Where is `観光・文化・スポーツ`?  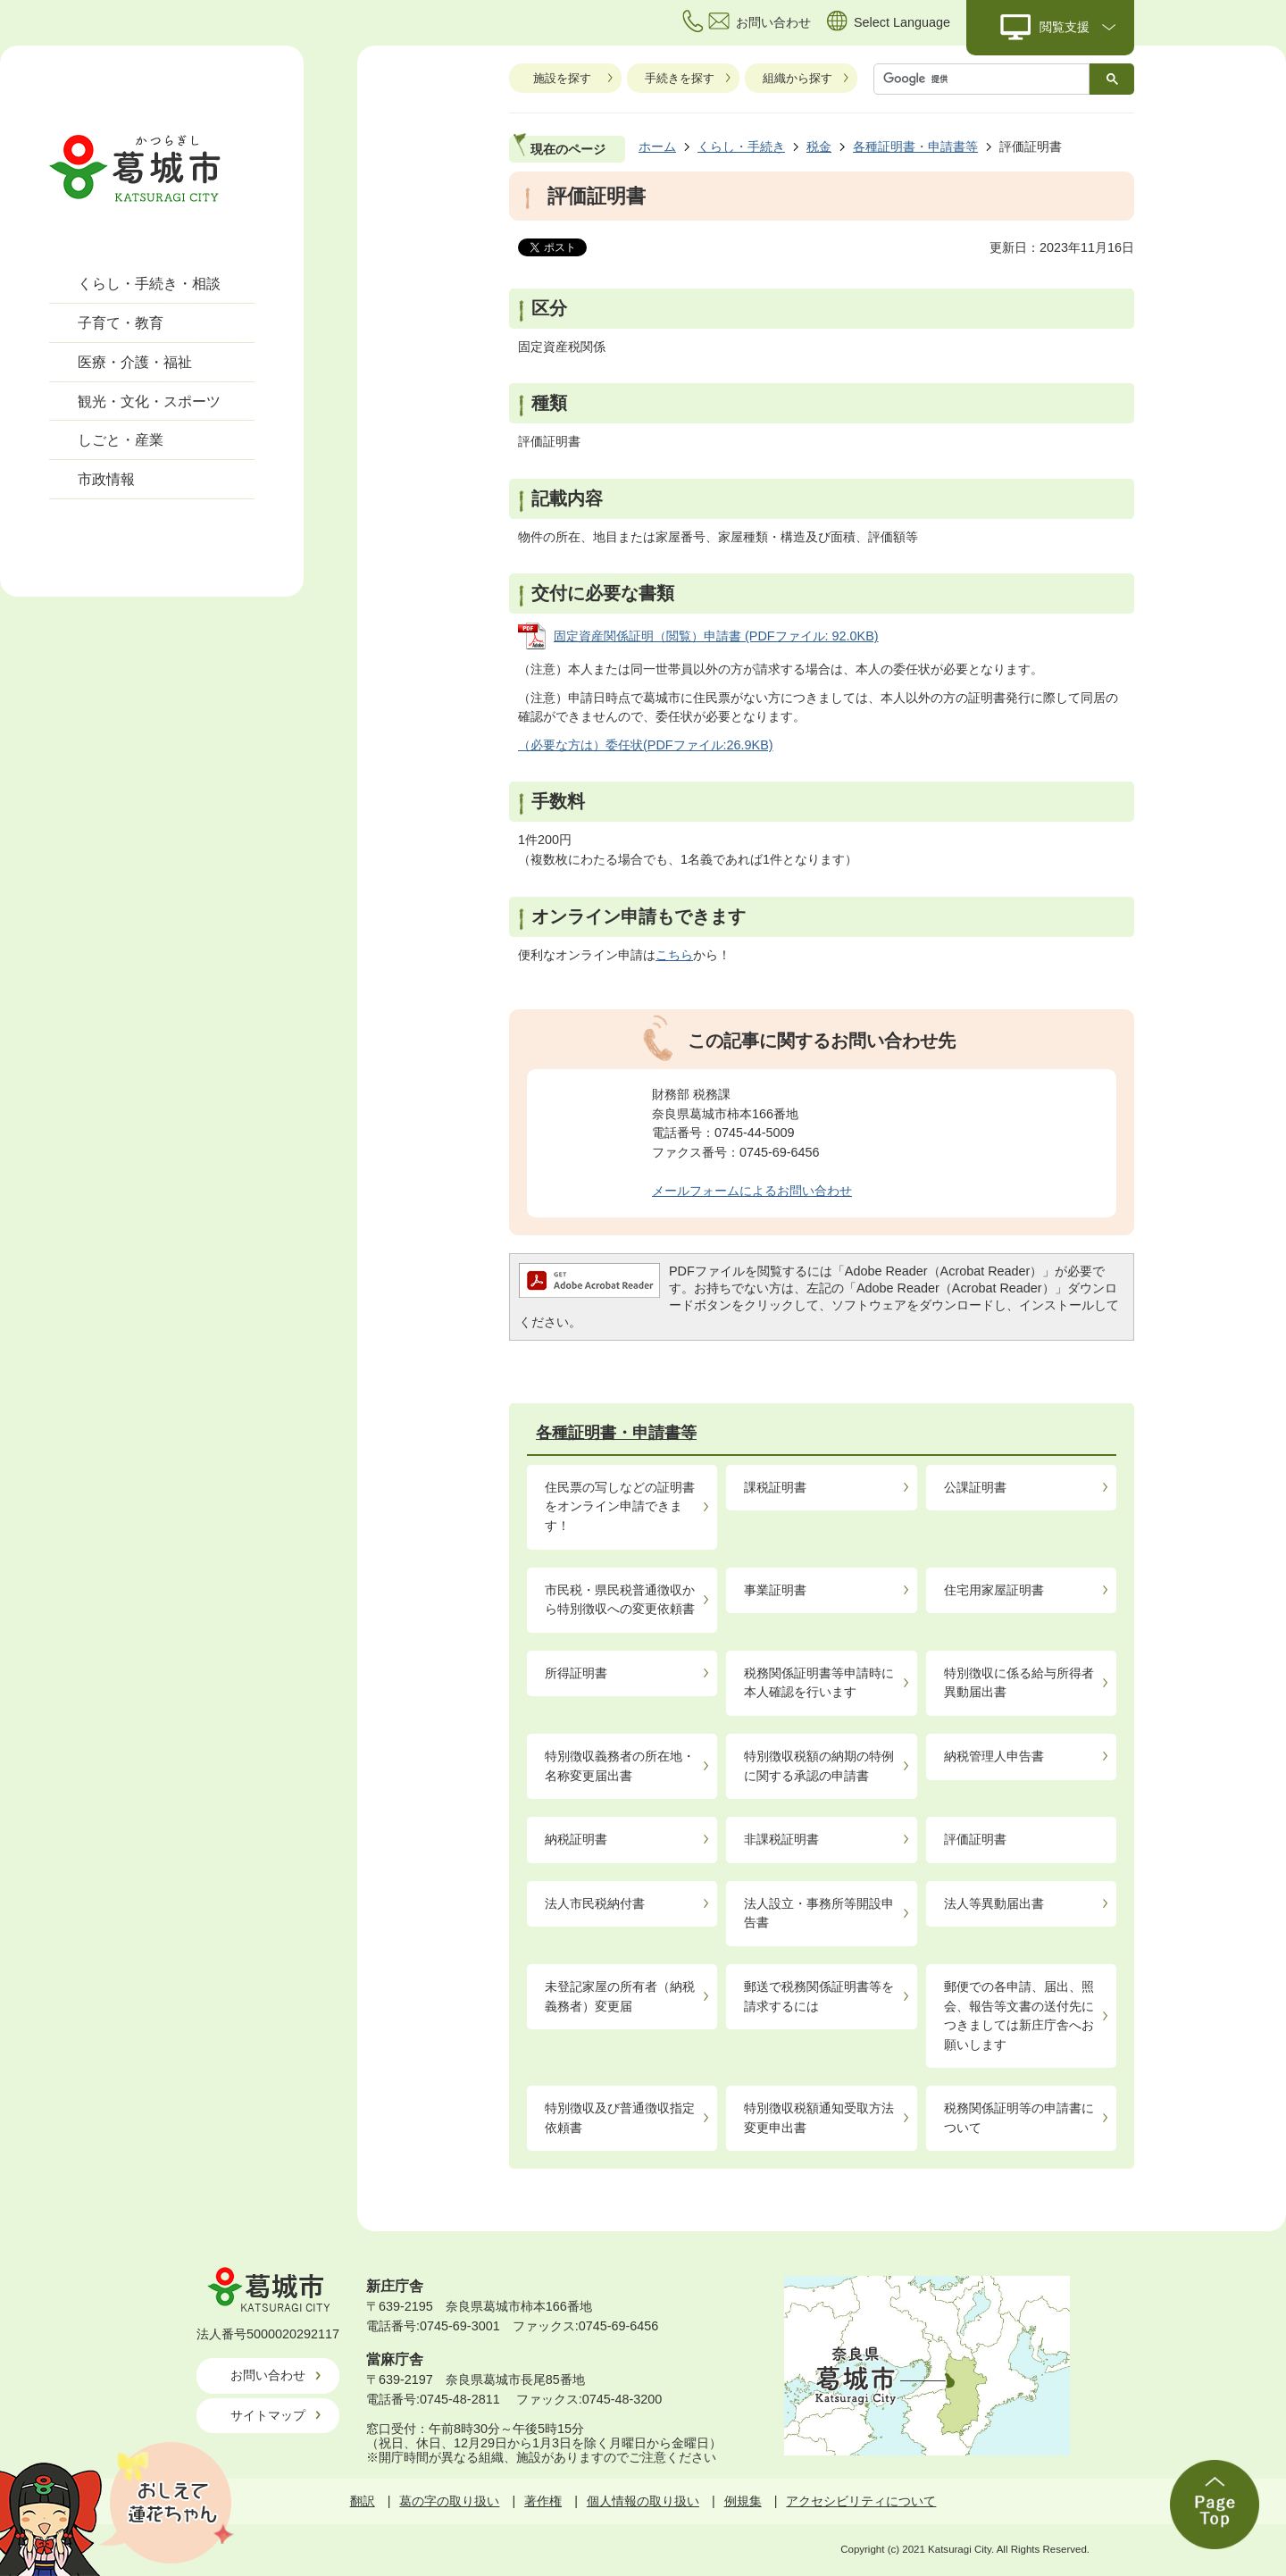 観光・文化・スポーツ is located at coordinates (149, 401).